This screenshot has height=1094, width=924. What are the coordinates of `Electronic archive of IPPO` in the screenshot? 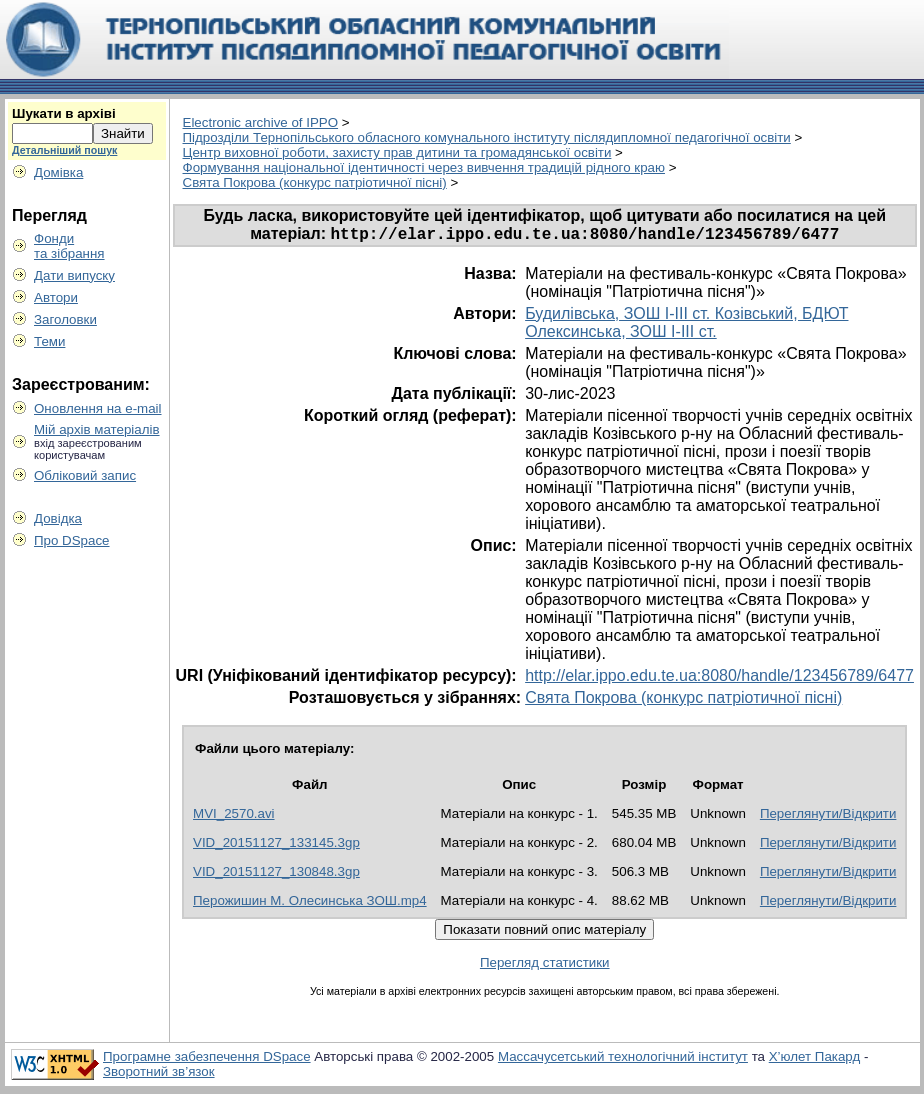 It's located at (261, 122).